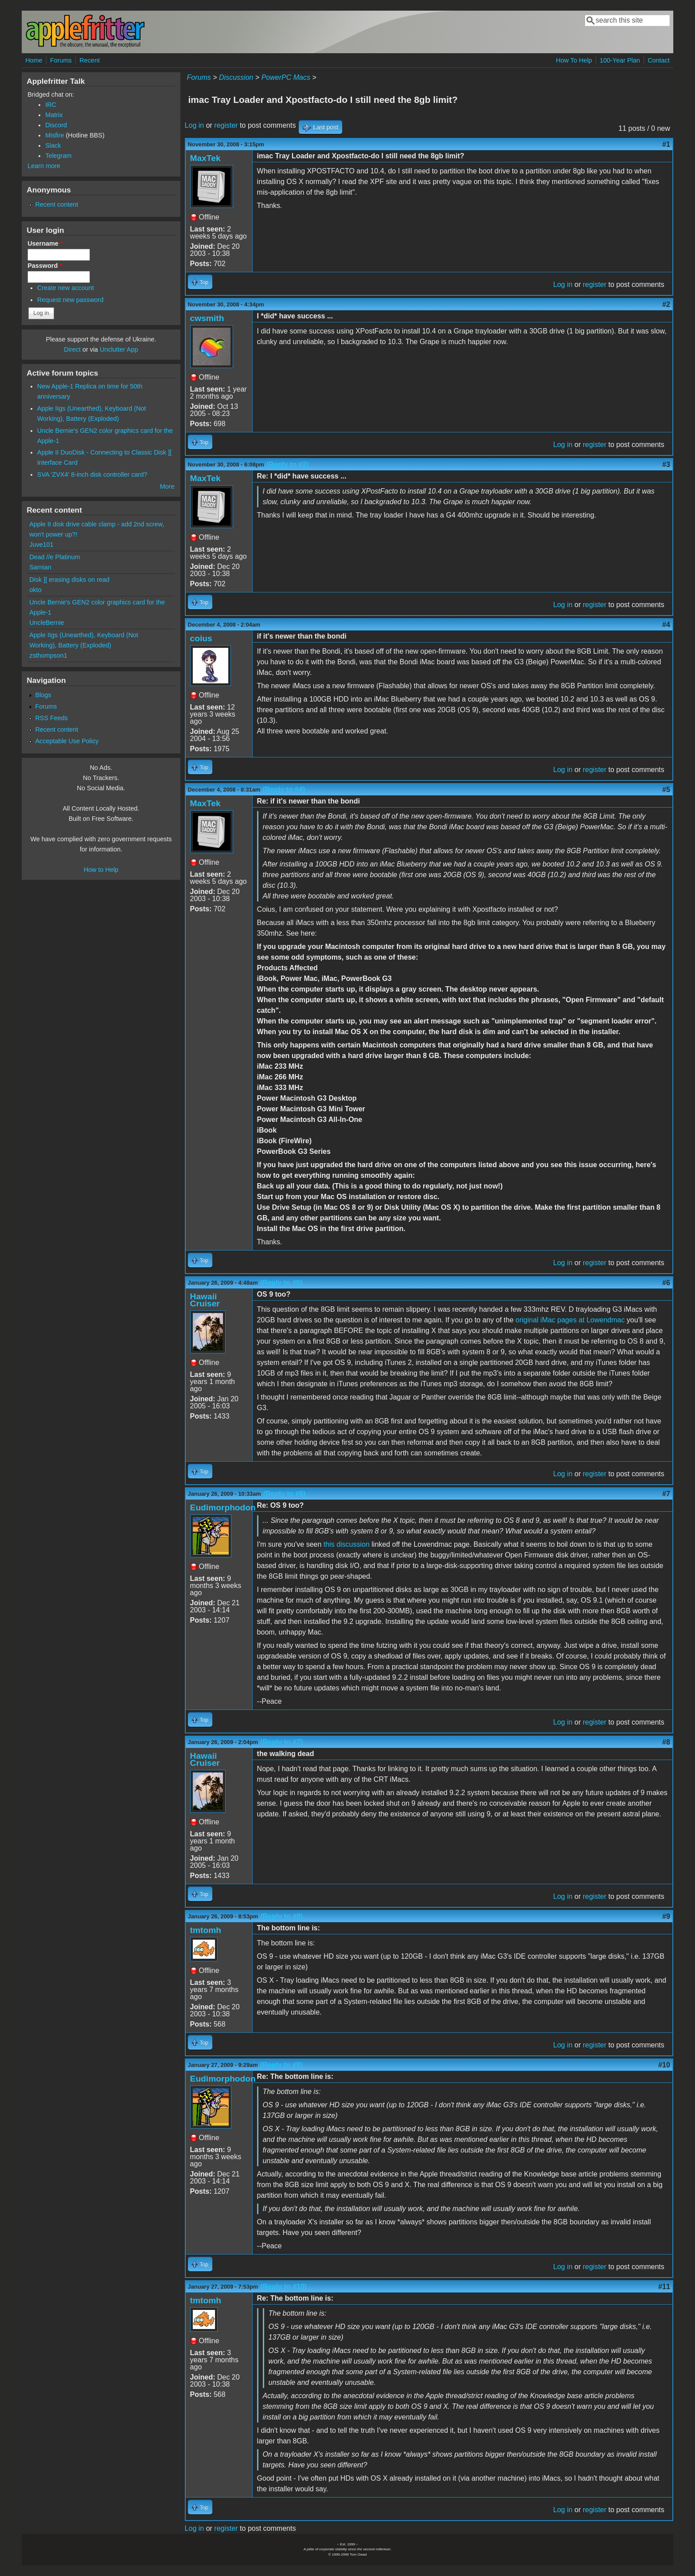 This screenshot has width=695, height=2576. I want to click on okto, so click(35, 589).